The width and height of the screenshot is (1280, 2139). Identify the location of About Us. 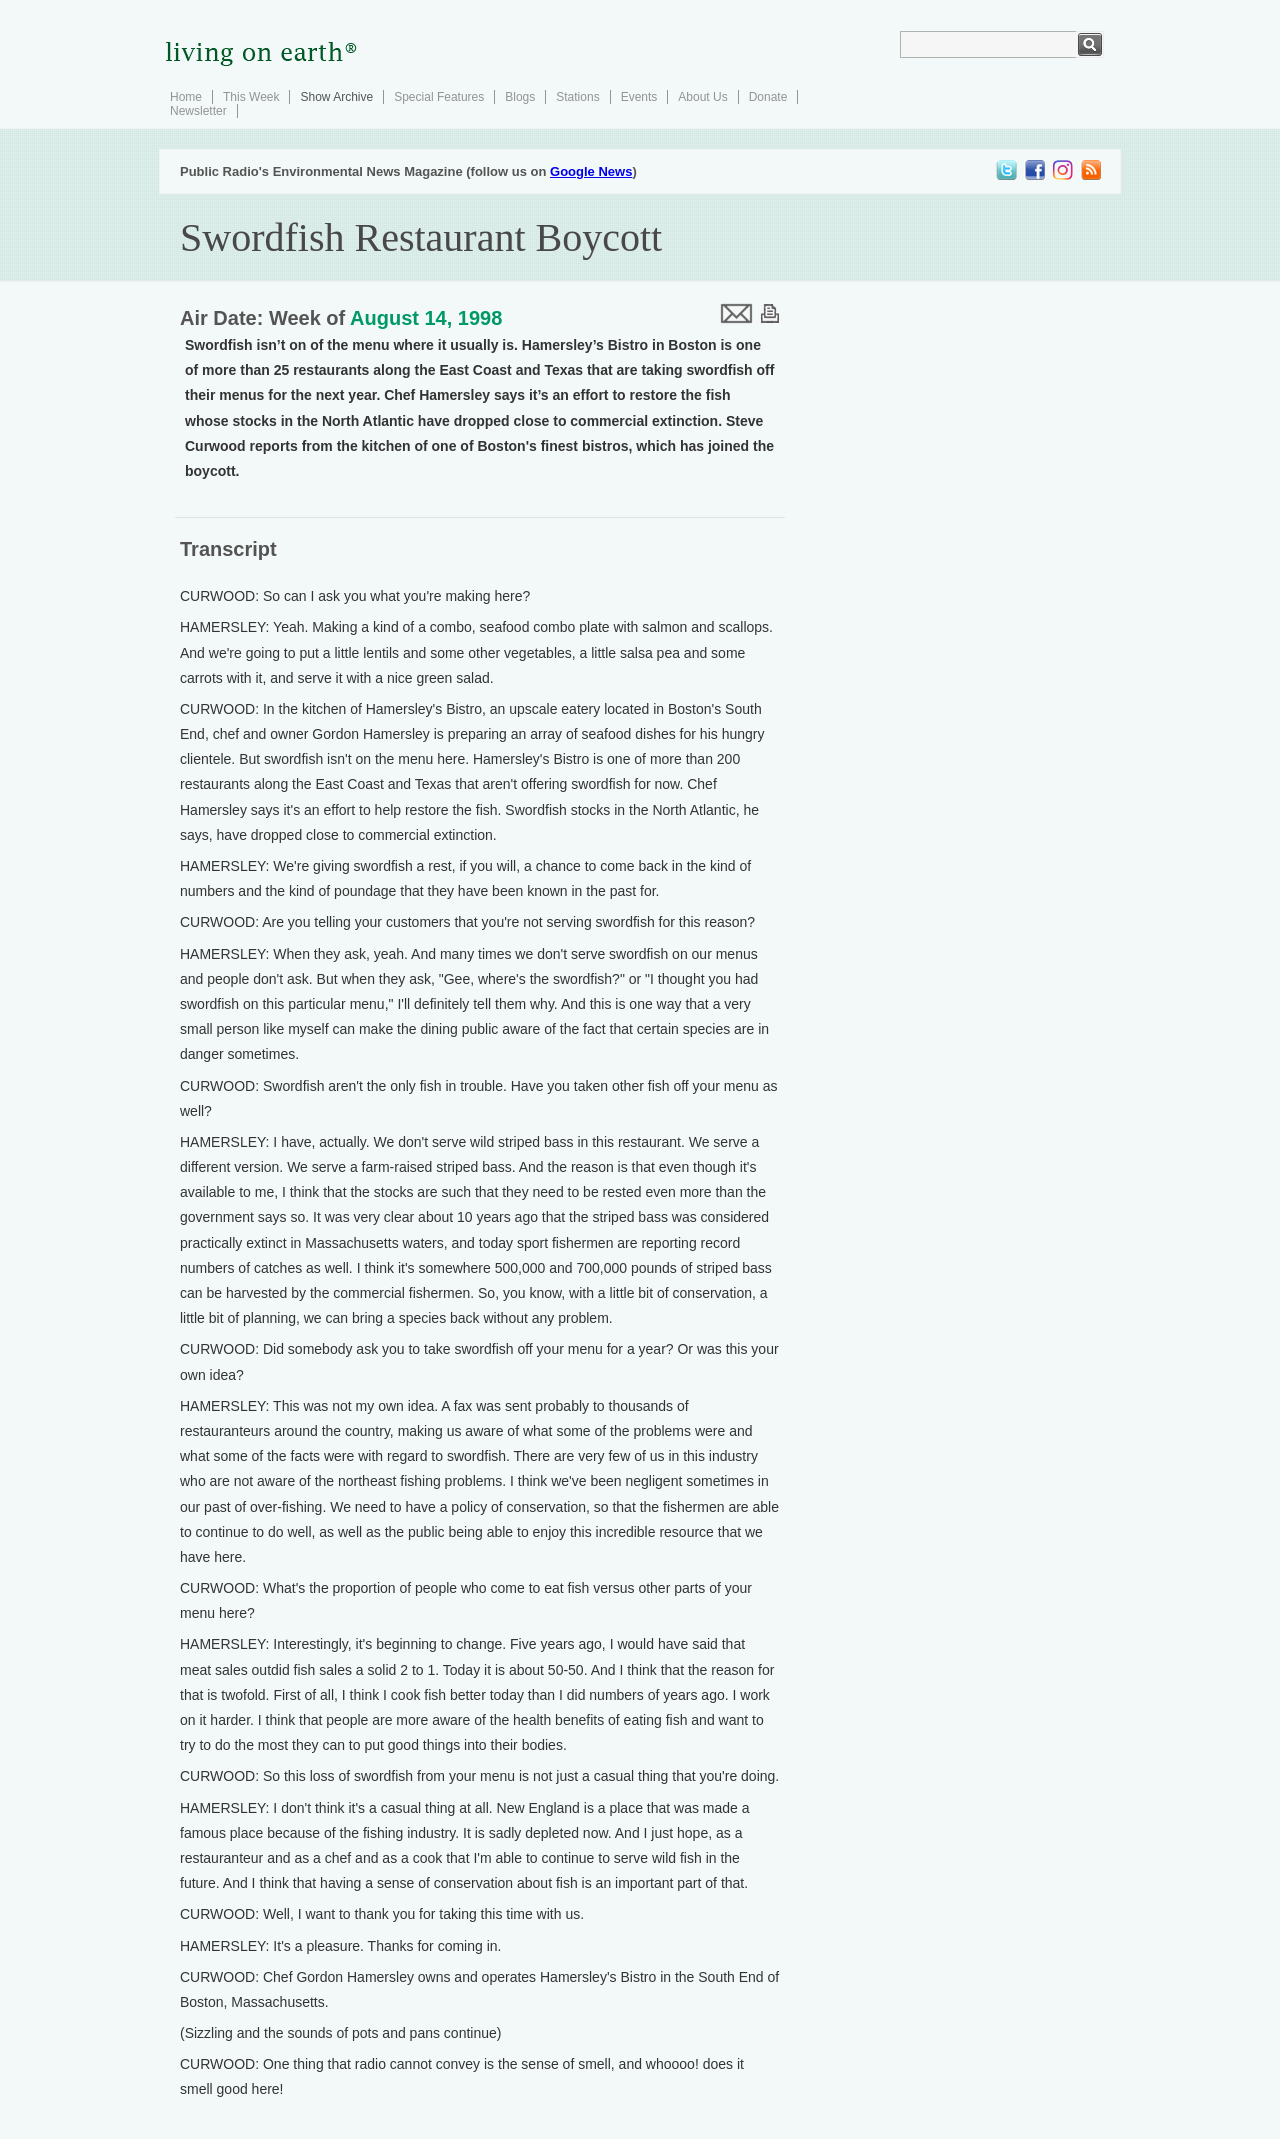
(702, 97).